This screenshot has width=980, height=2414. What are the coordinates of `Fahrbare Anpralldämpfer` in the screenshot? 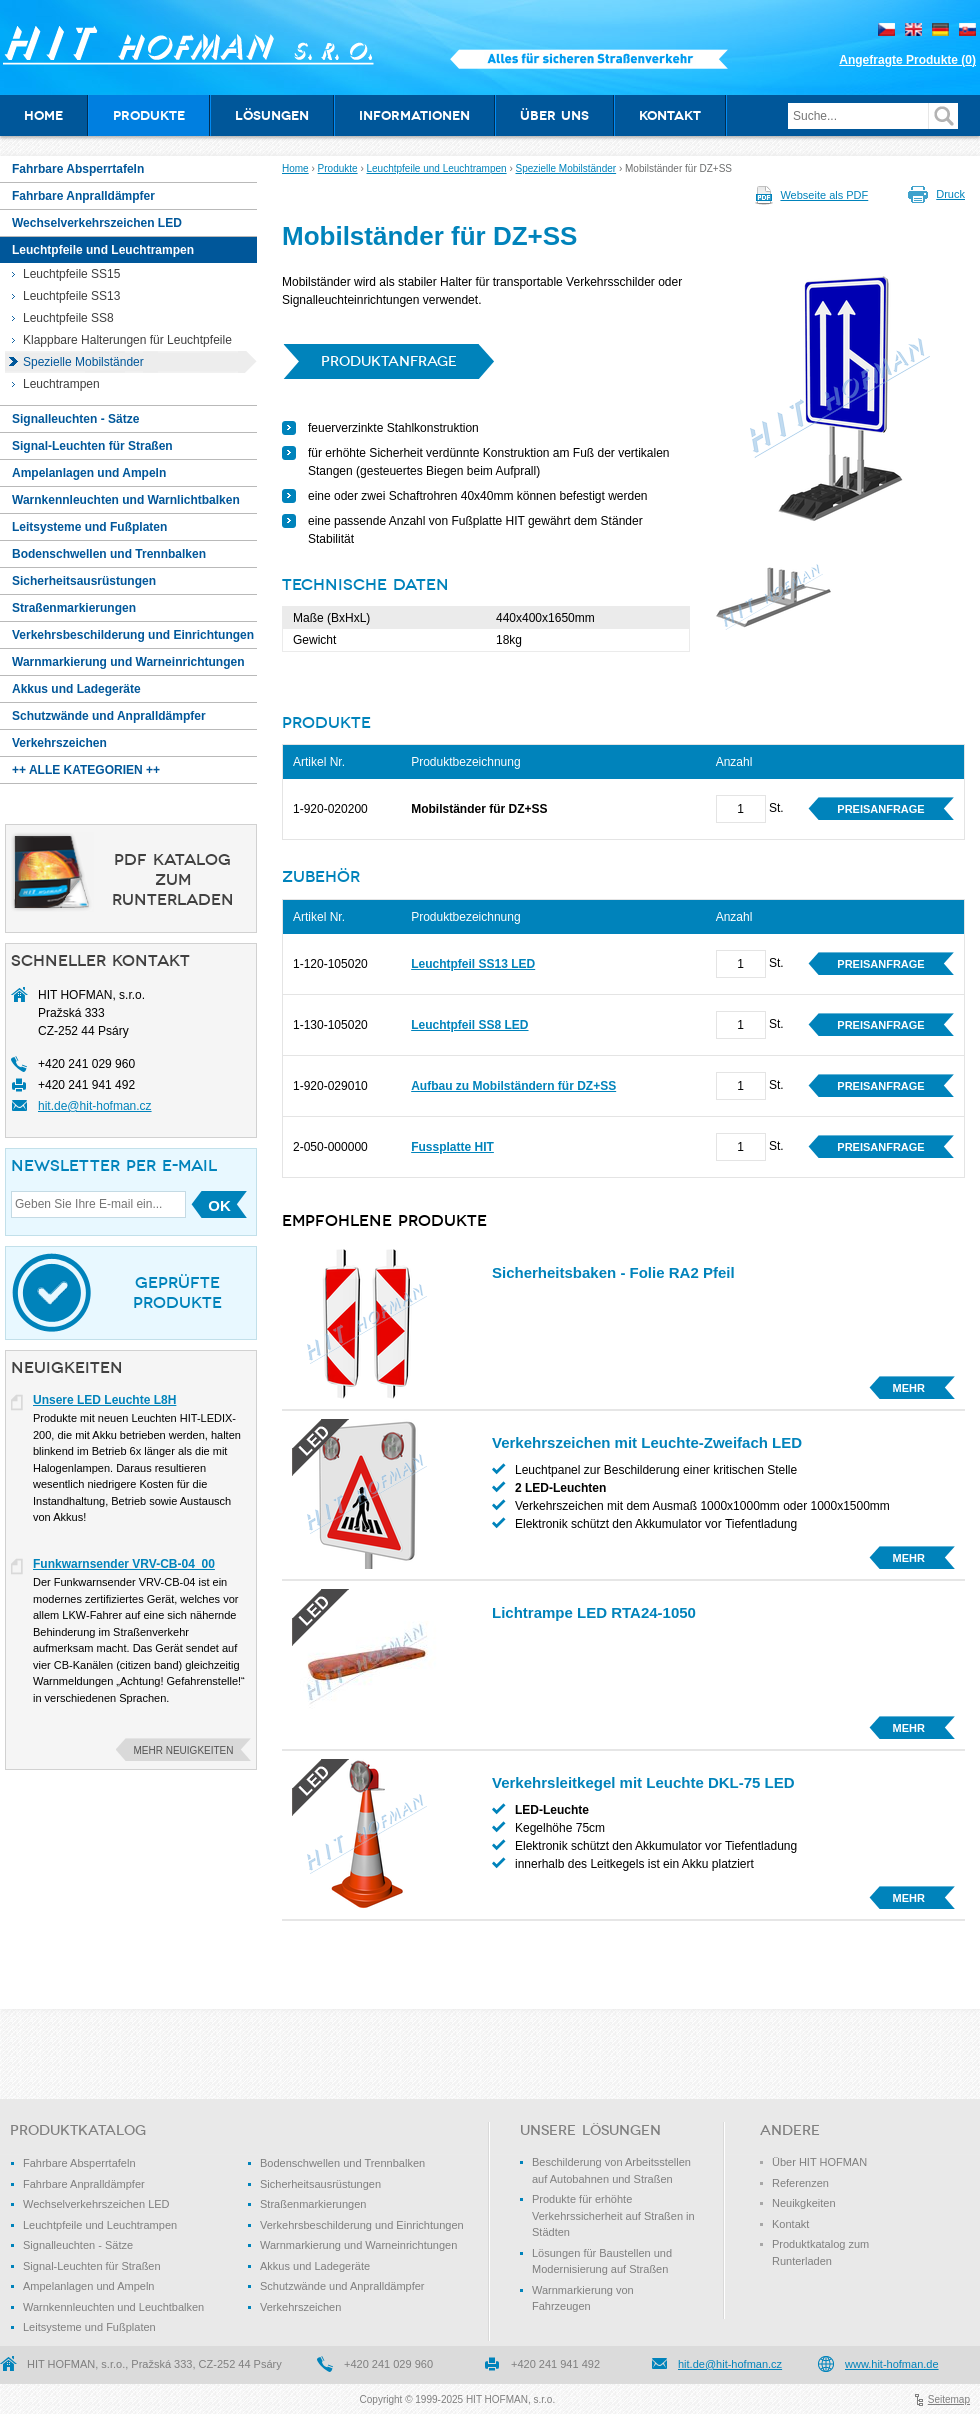 It's located at (84, 2184).